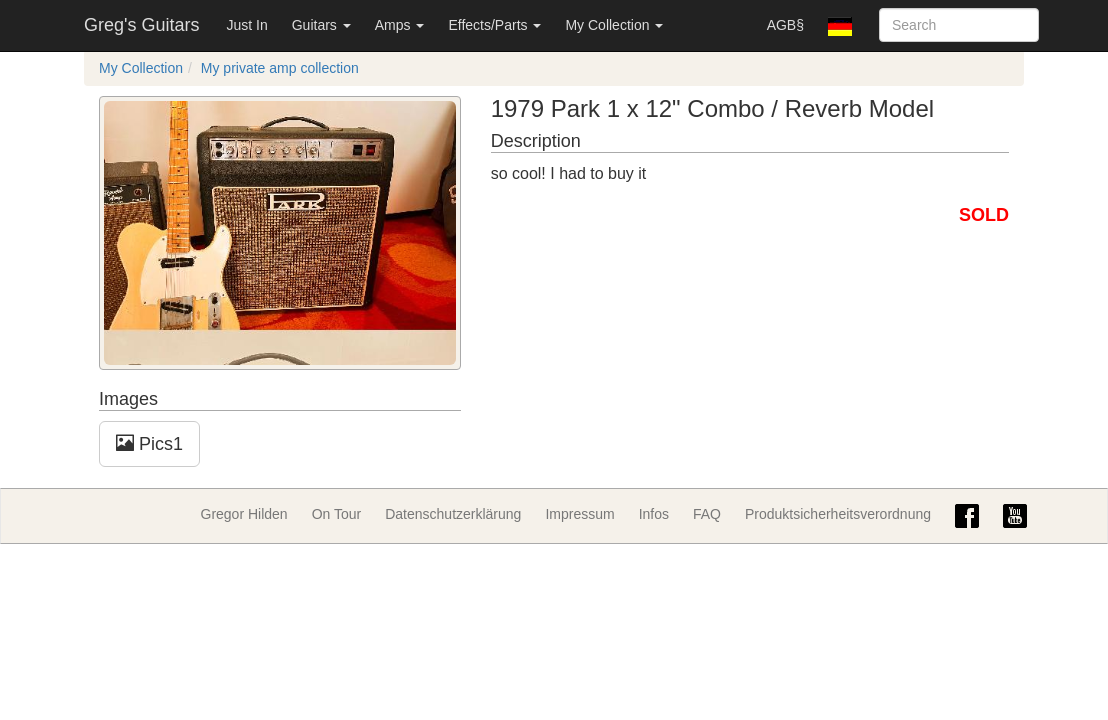 This screenshot has width=1108, height=720. Describe the element at coordinates (614, 25) in the screenshot. I see `My Collection` at that location.